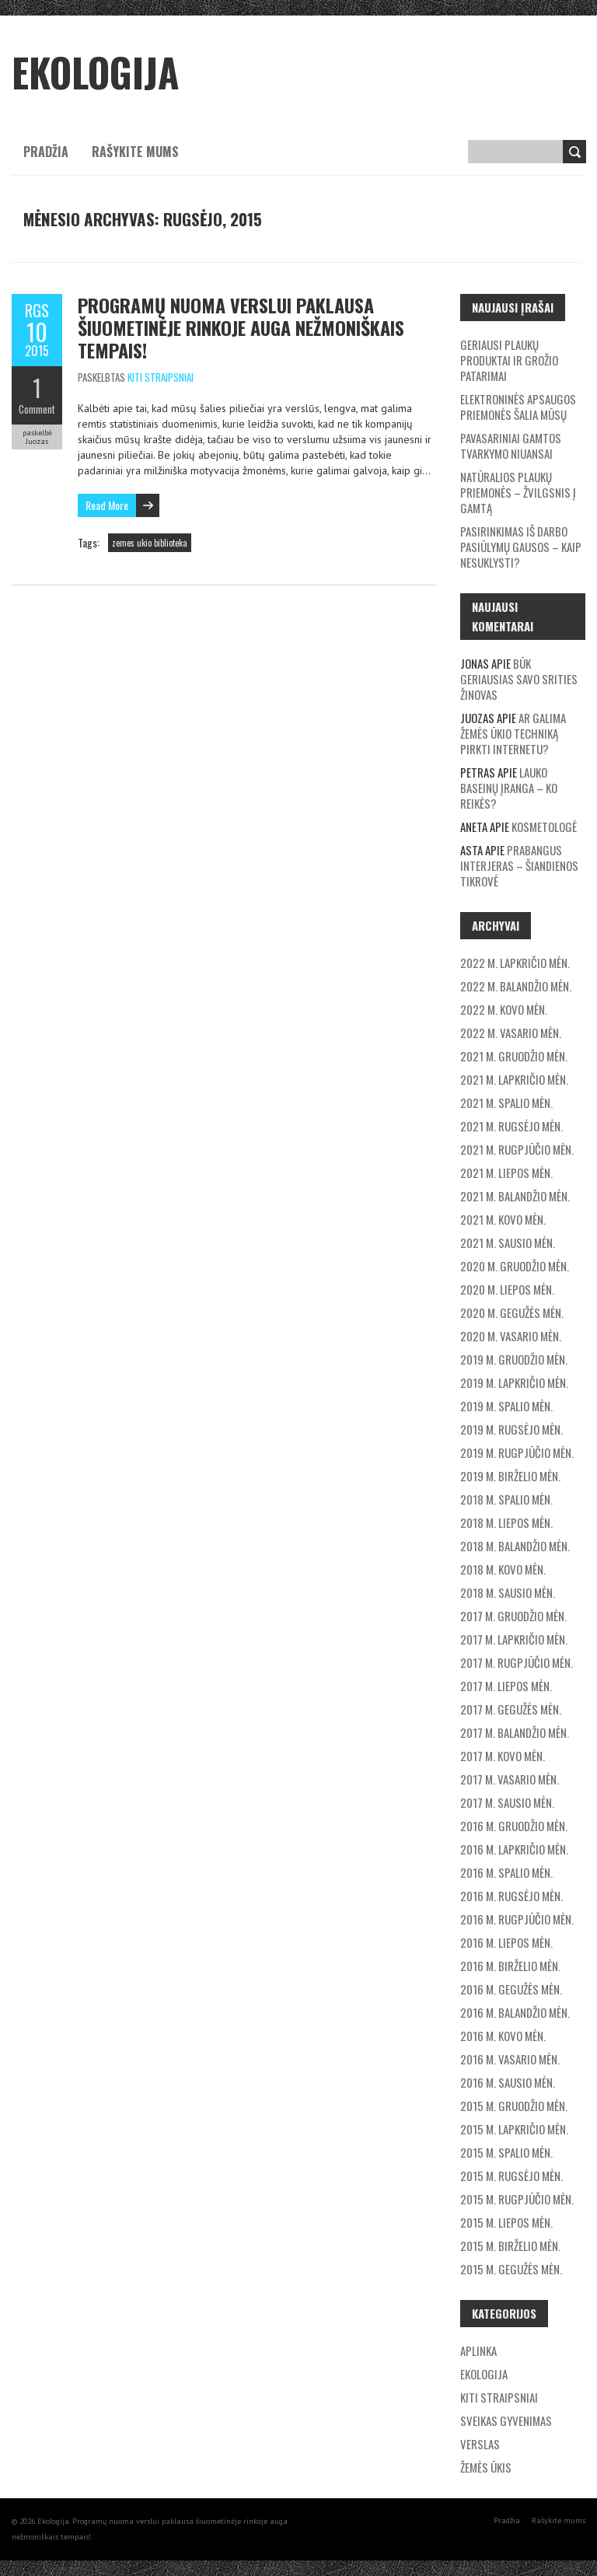  I want to click on Ar galima žemės ūkio techniką pirkti internetu?, so click(513, 733).